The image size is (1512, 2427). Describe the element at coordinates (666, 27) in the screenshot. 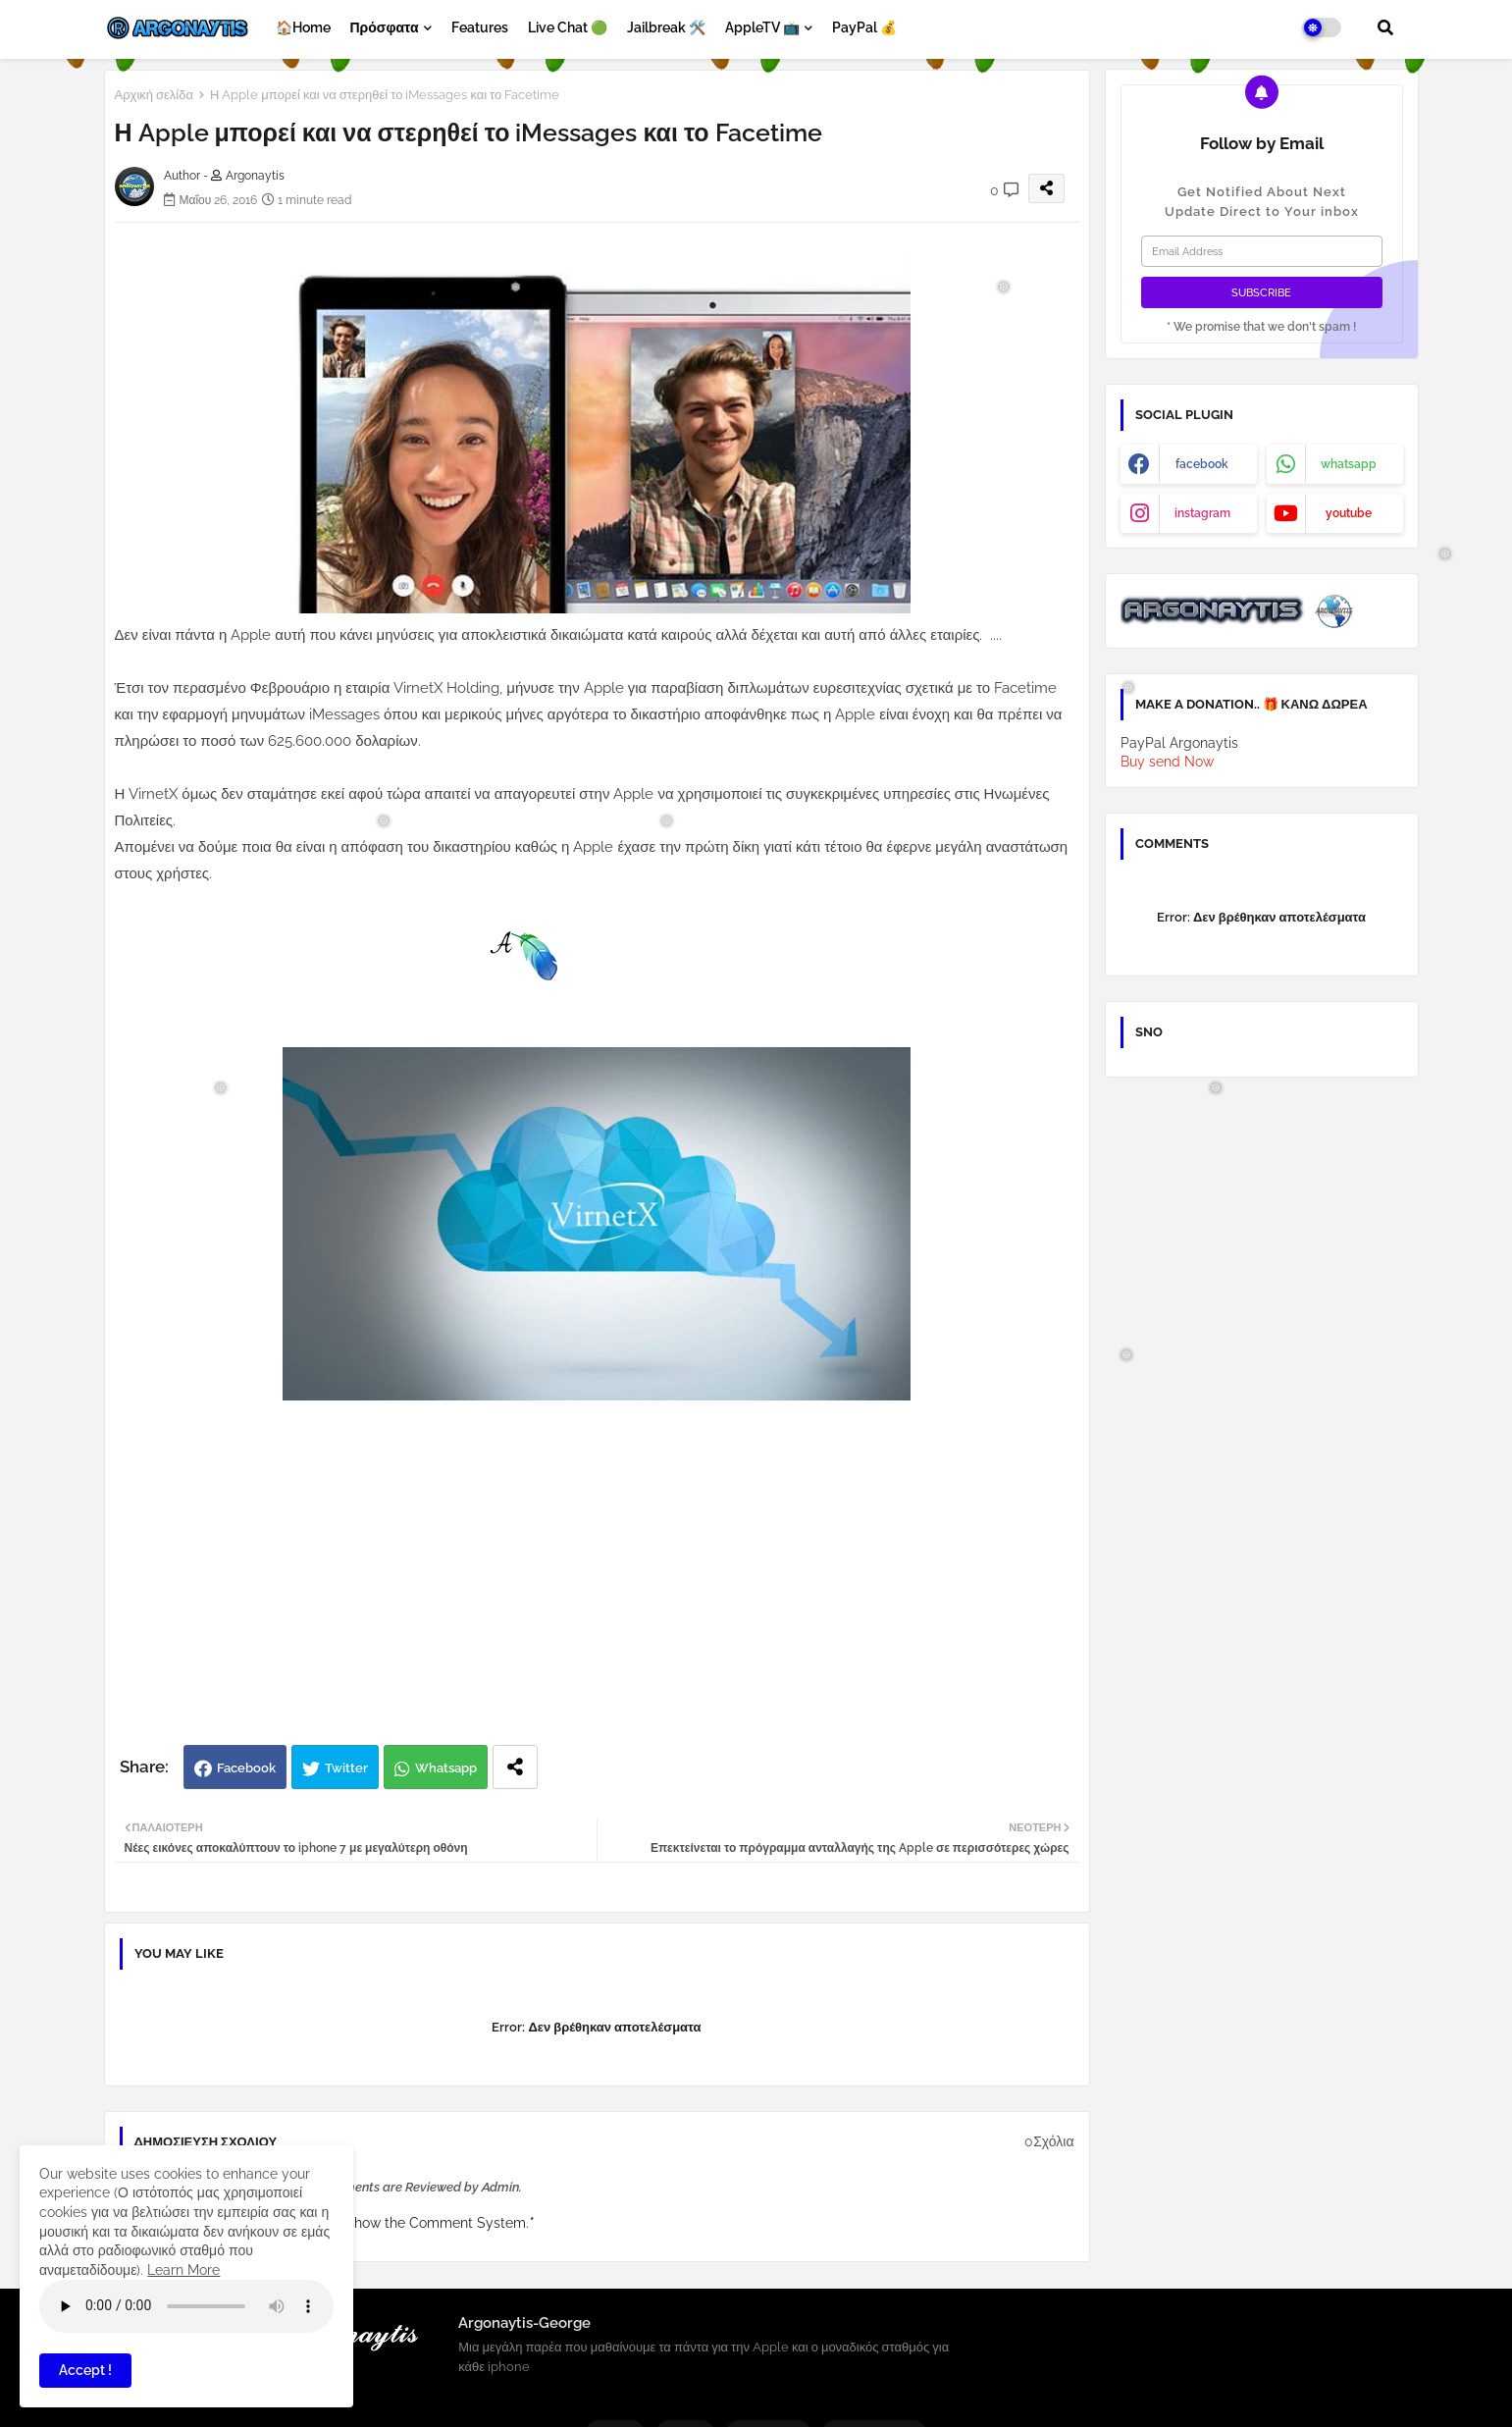

I see `Jailbreak 🛠️` at that location.